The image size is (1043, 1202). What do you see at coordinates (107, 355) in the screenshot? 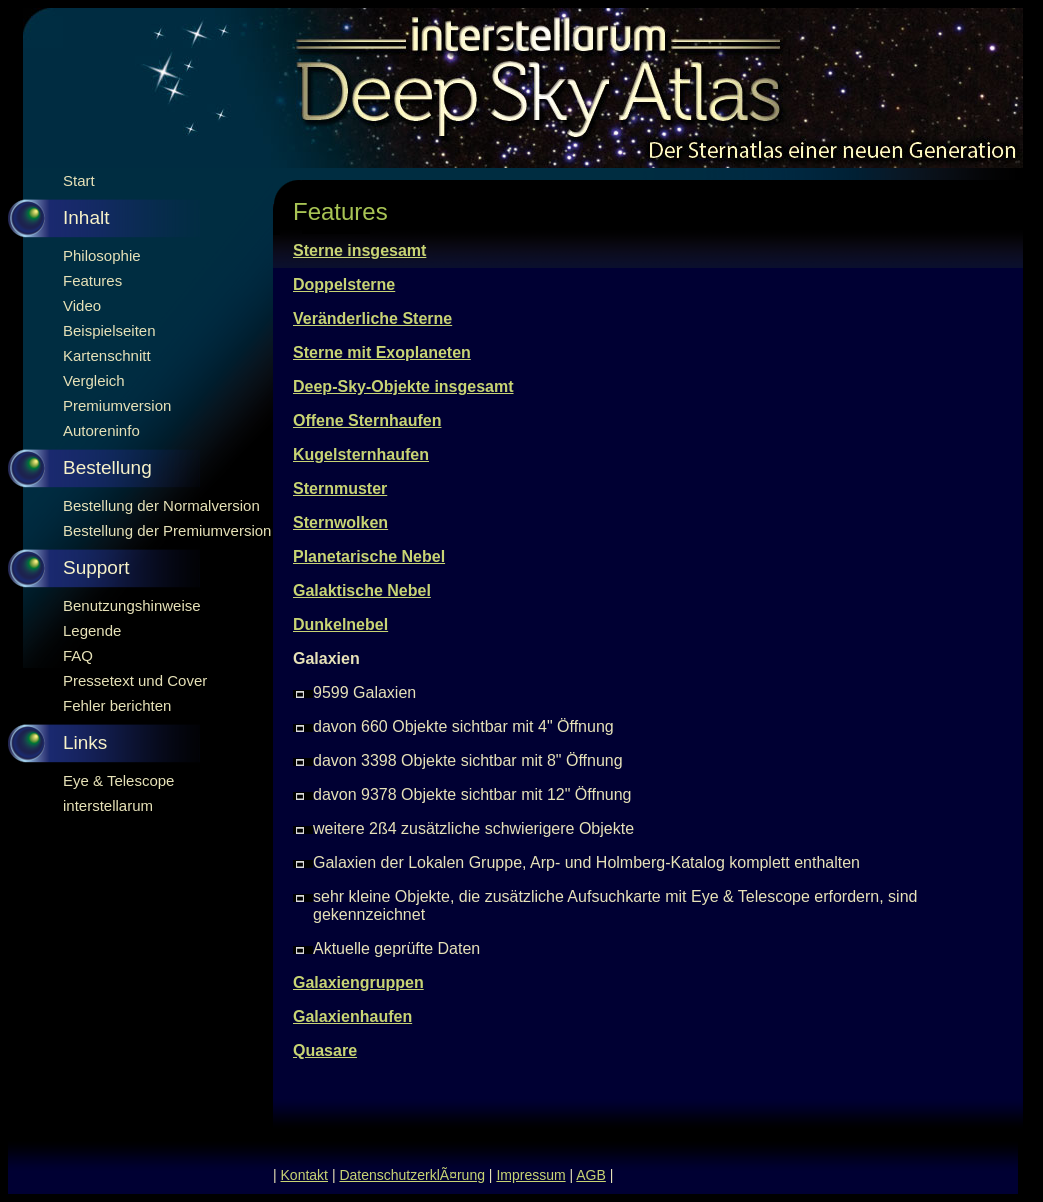
I see `Kartenschnitt` at bounding box center [107, 355].